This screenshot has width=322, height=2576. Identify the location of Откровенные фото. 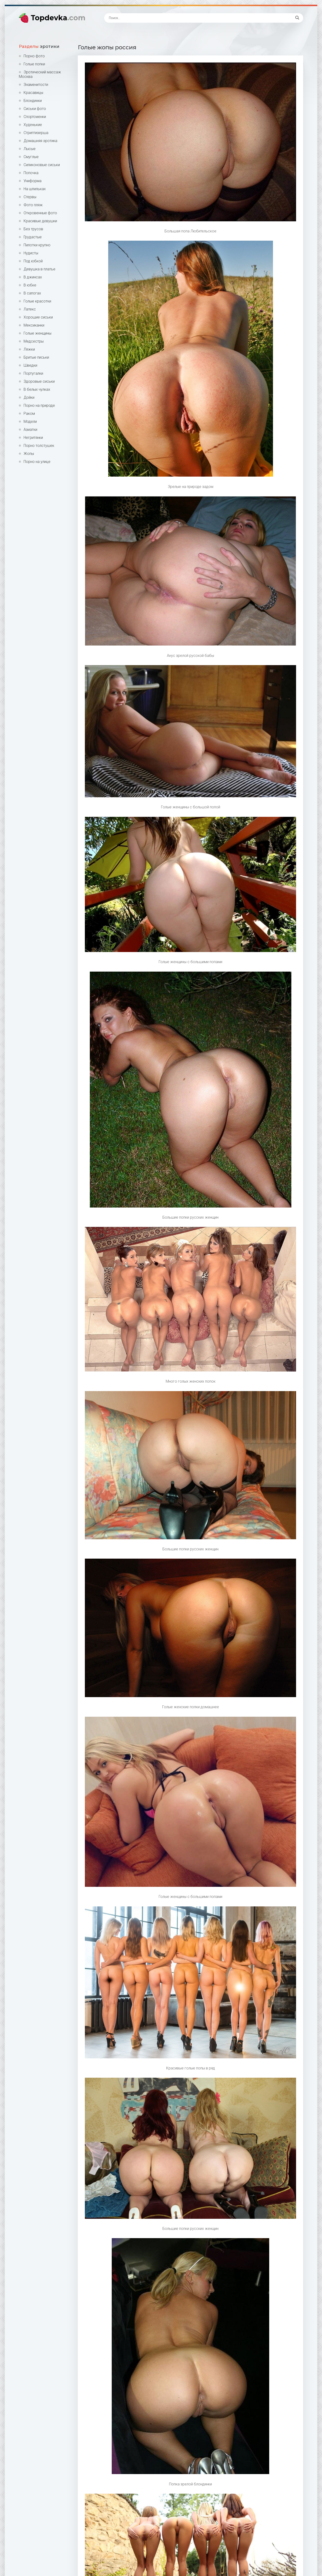
(40, 213).